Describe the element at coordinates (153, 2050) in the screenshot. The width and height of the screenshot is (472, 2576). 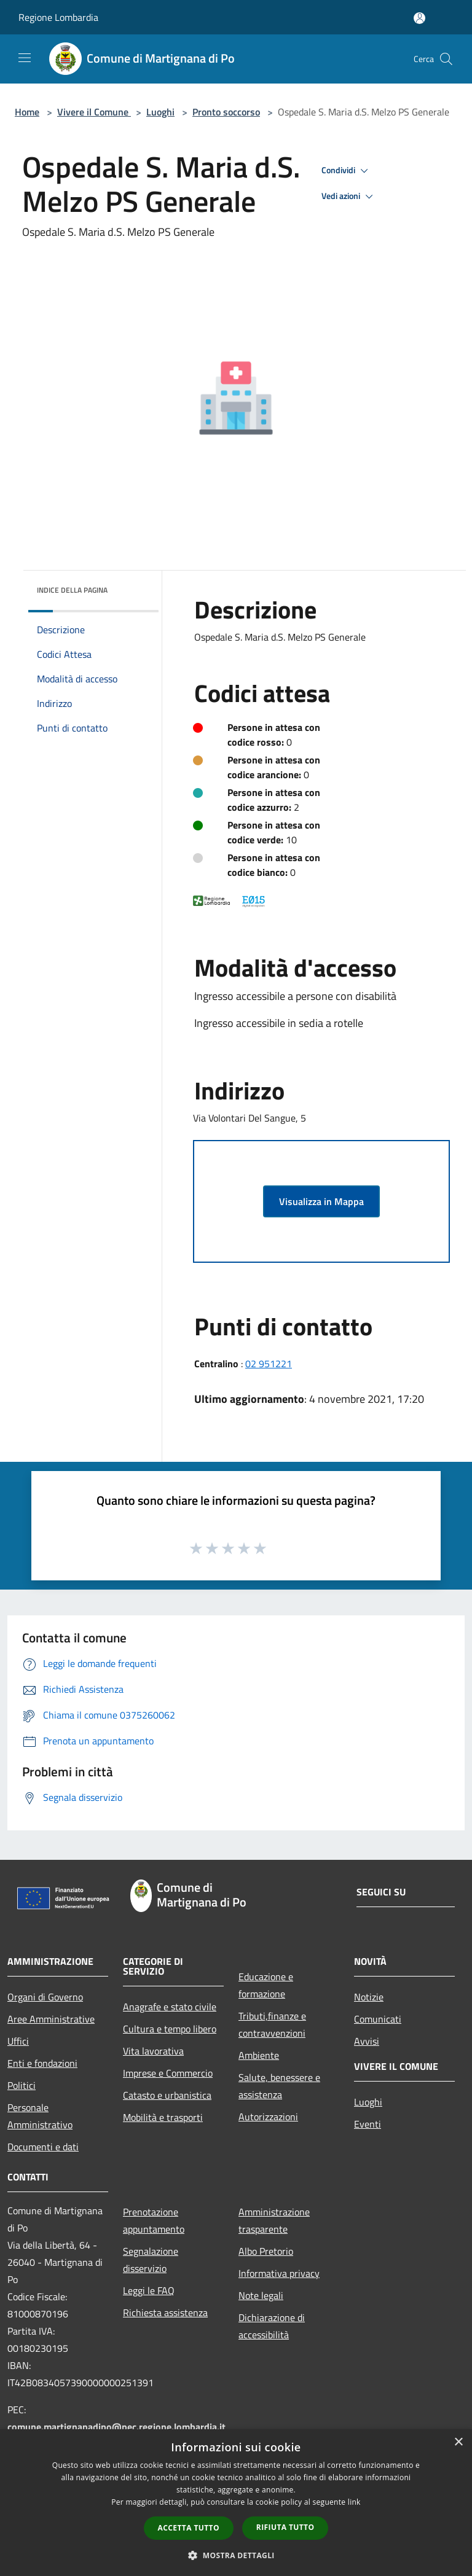
I see `Vita lavorativa` at that location.